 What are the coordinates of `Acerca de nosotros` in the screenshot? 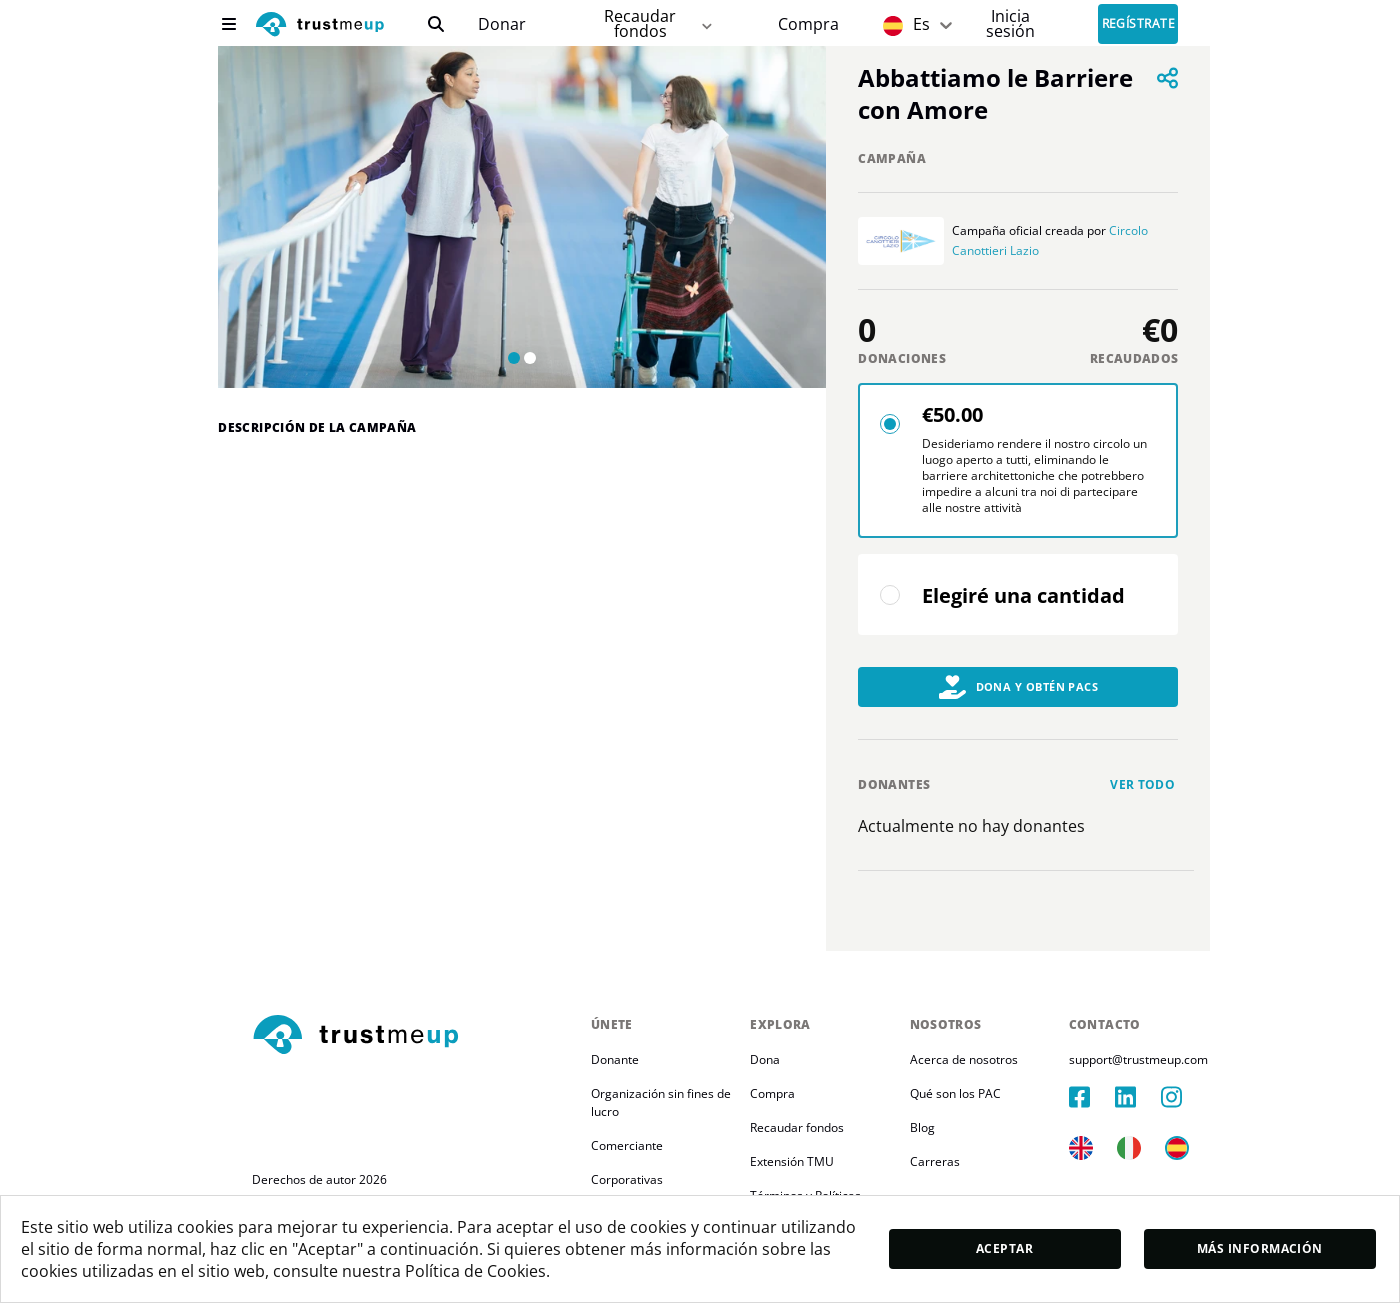 It's located at (964, 1059).